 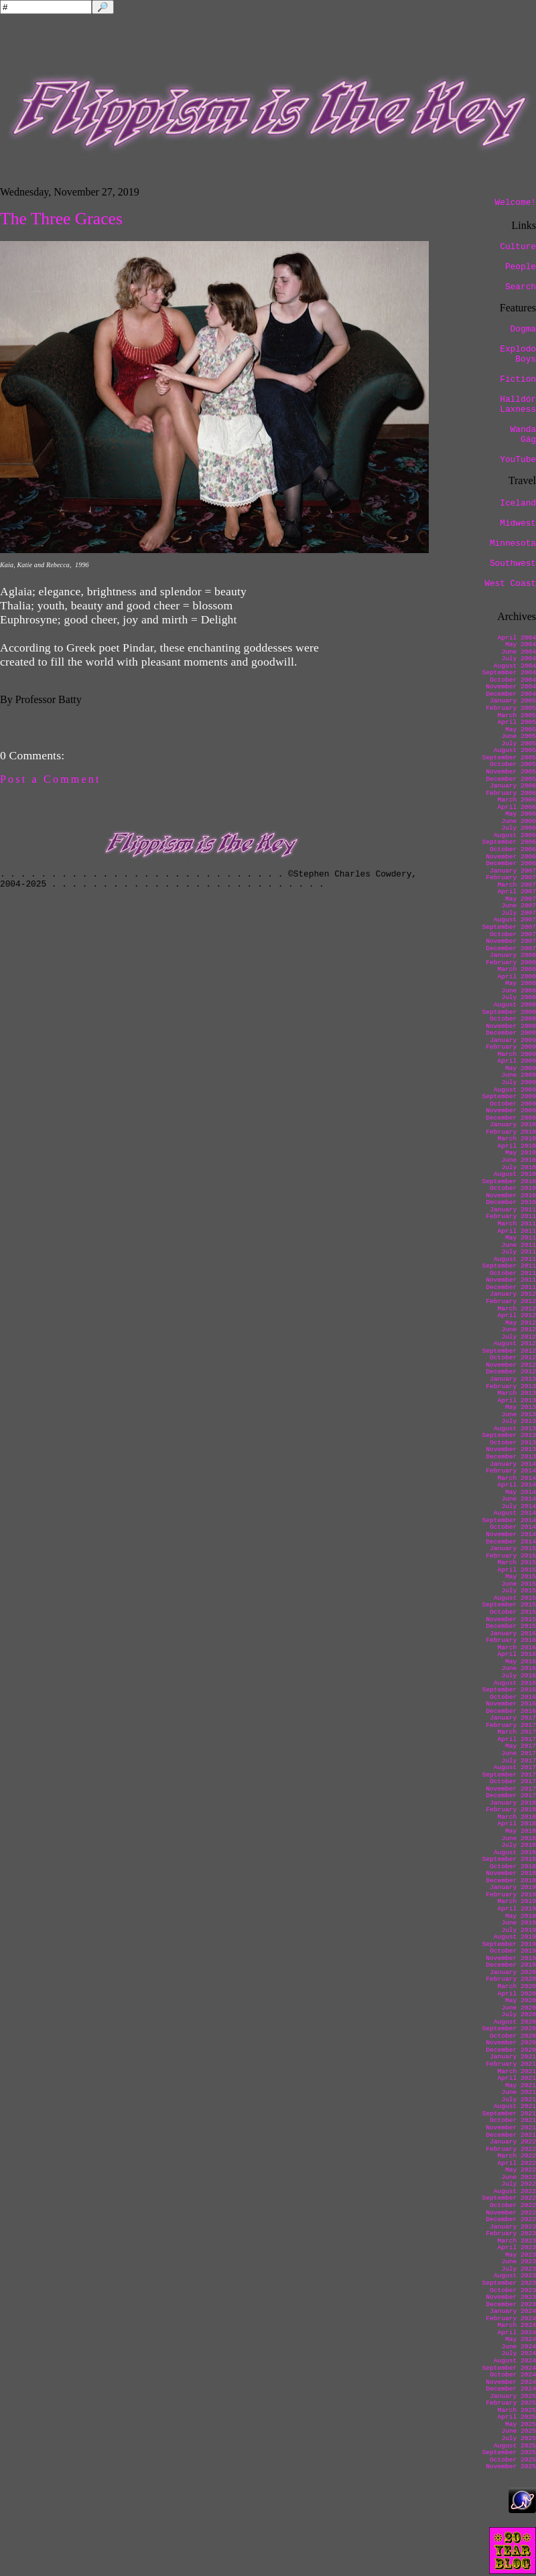 What do you see at coordinates (516, 2417) in the screenshot?
I see `April 2025` at bounding box center [516, 2417].